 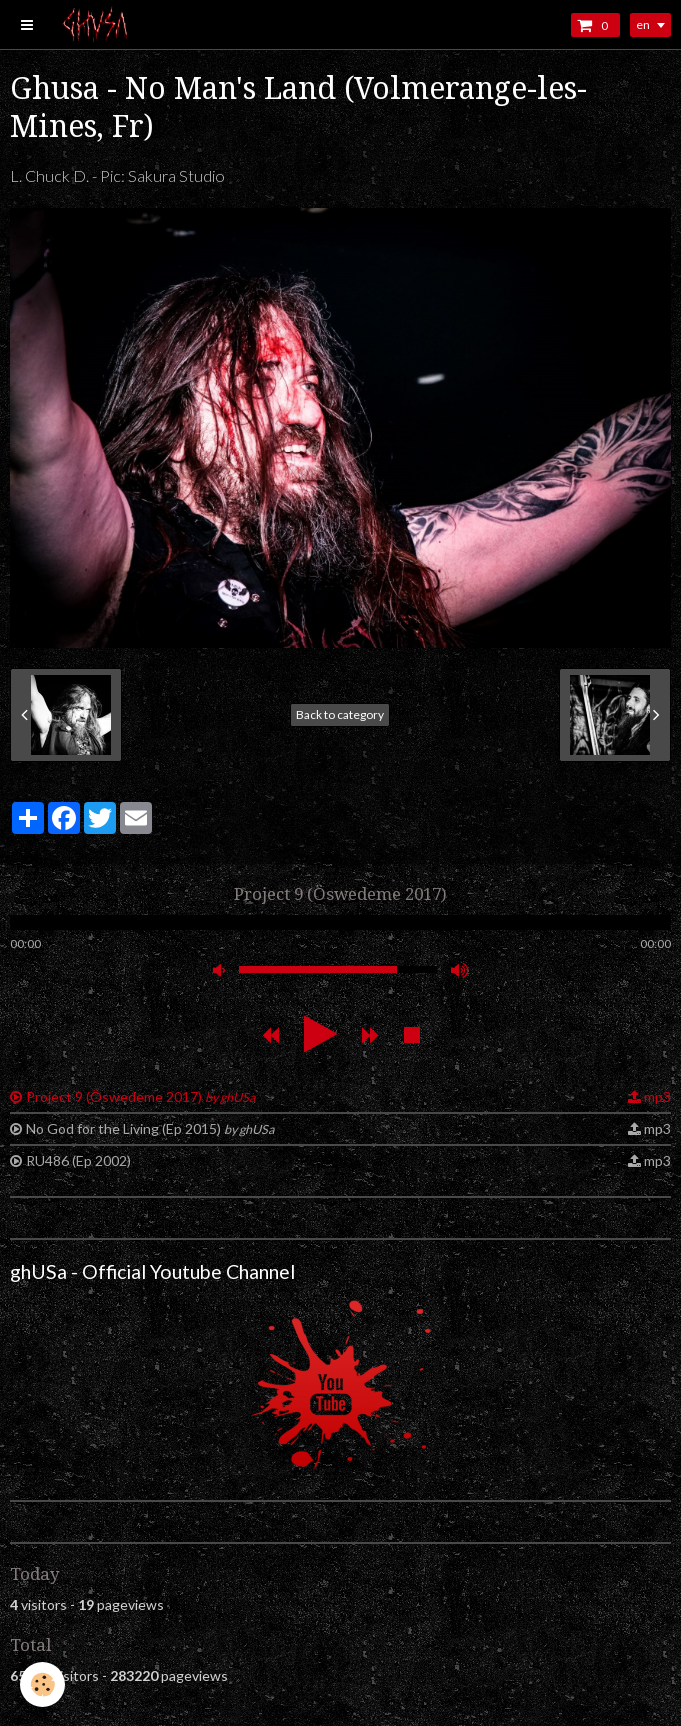 I want to click on No God for the Living (Ep 2015), so click(x=150, y=1128).